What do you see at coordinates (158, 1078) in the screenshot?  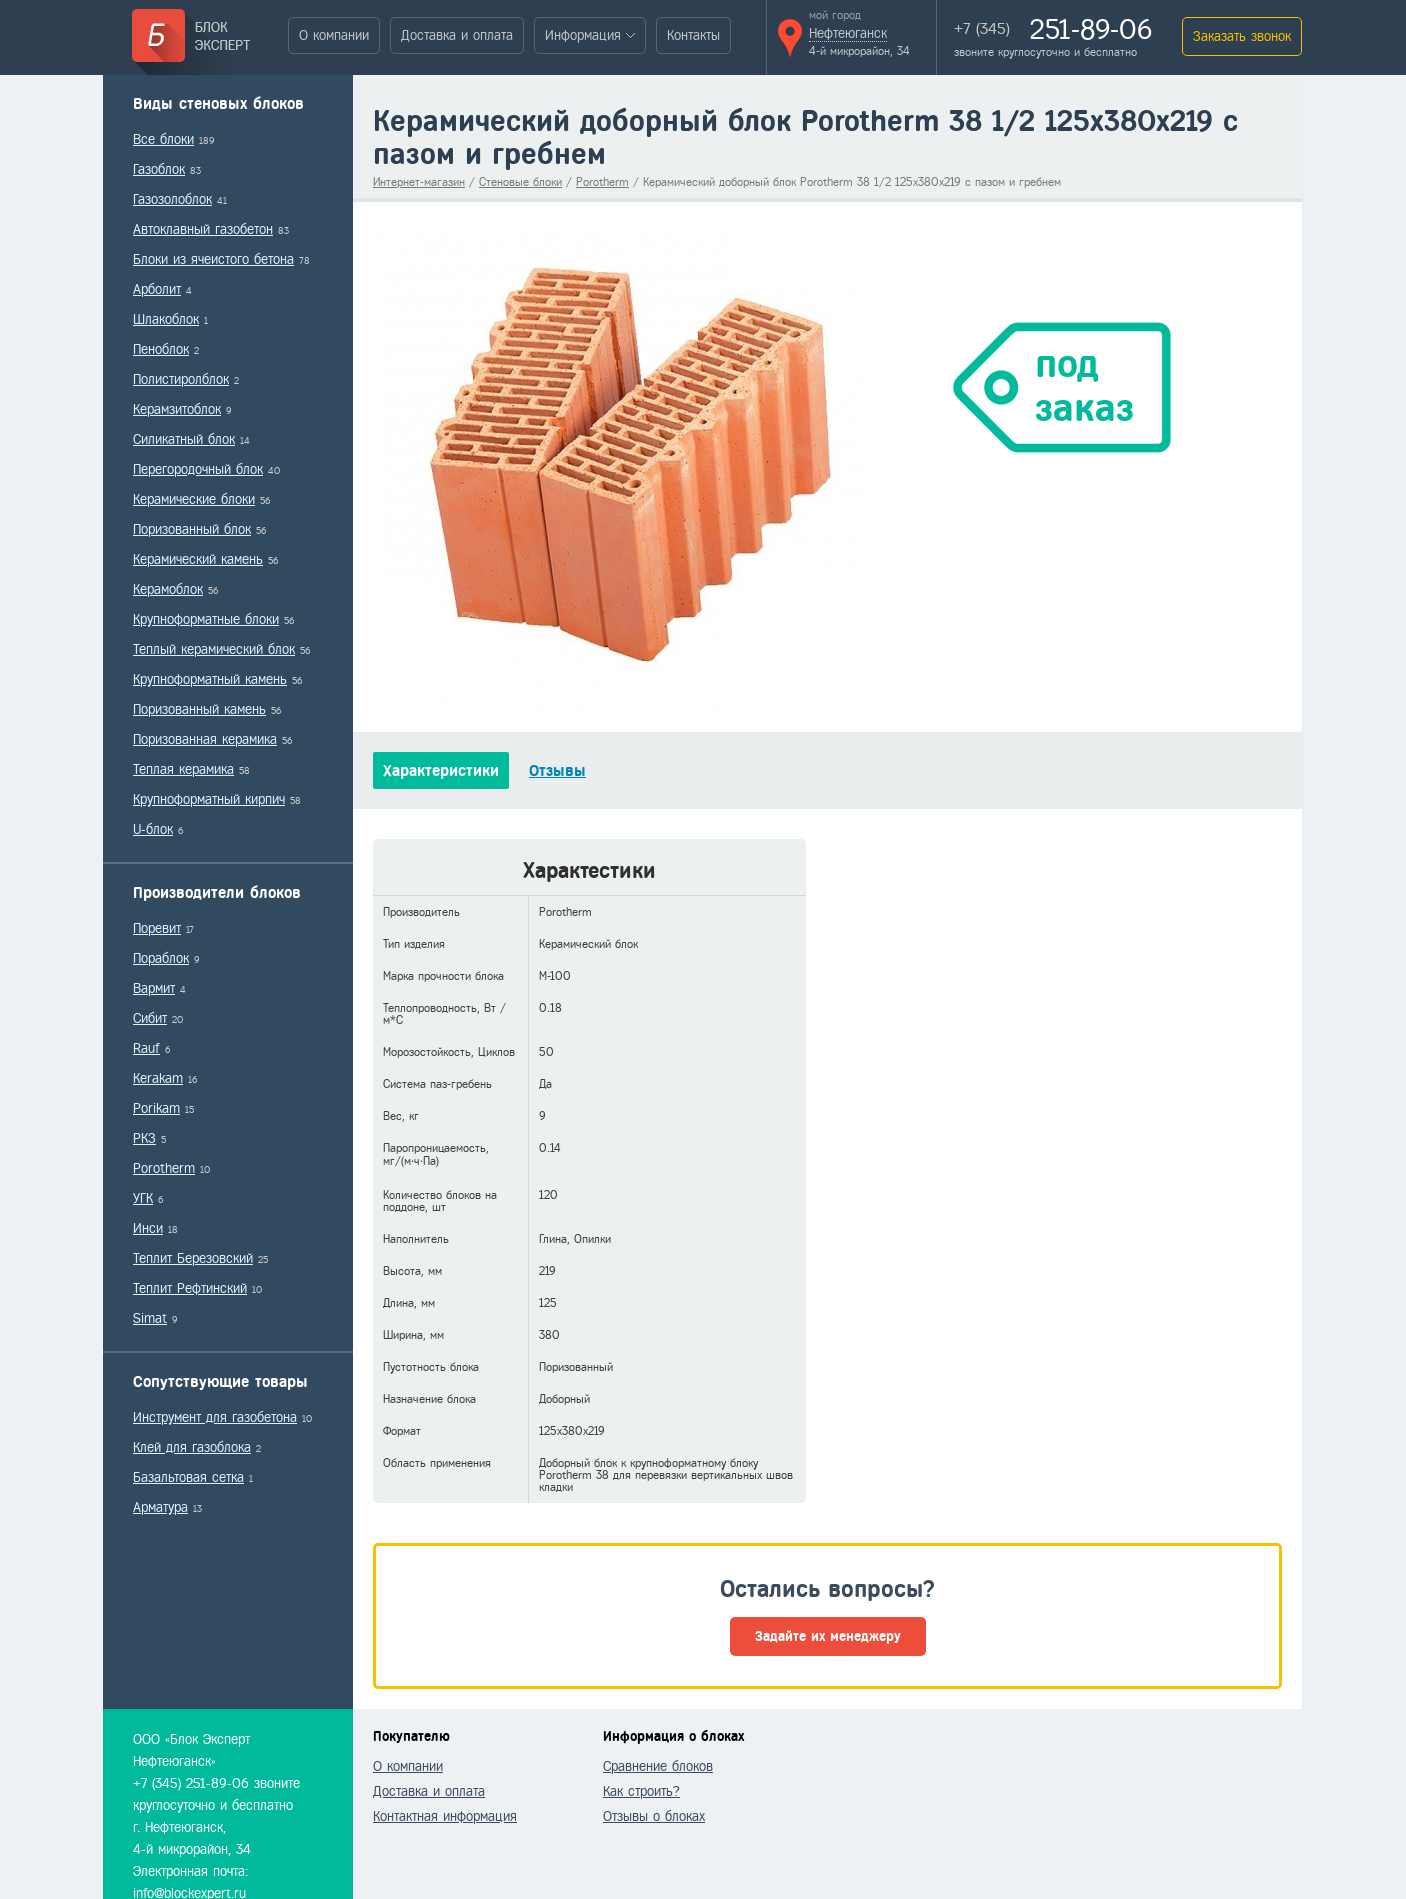 I see `Kerakam` at bounding box center [158, 1078].